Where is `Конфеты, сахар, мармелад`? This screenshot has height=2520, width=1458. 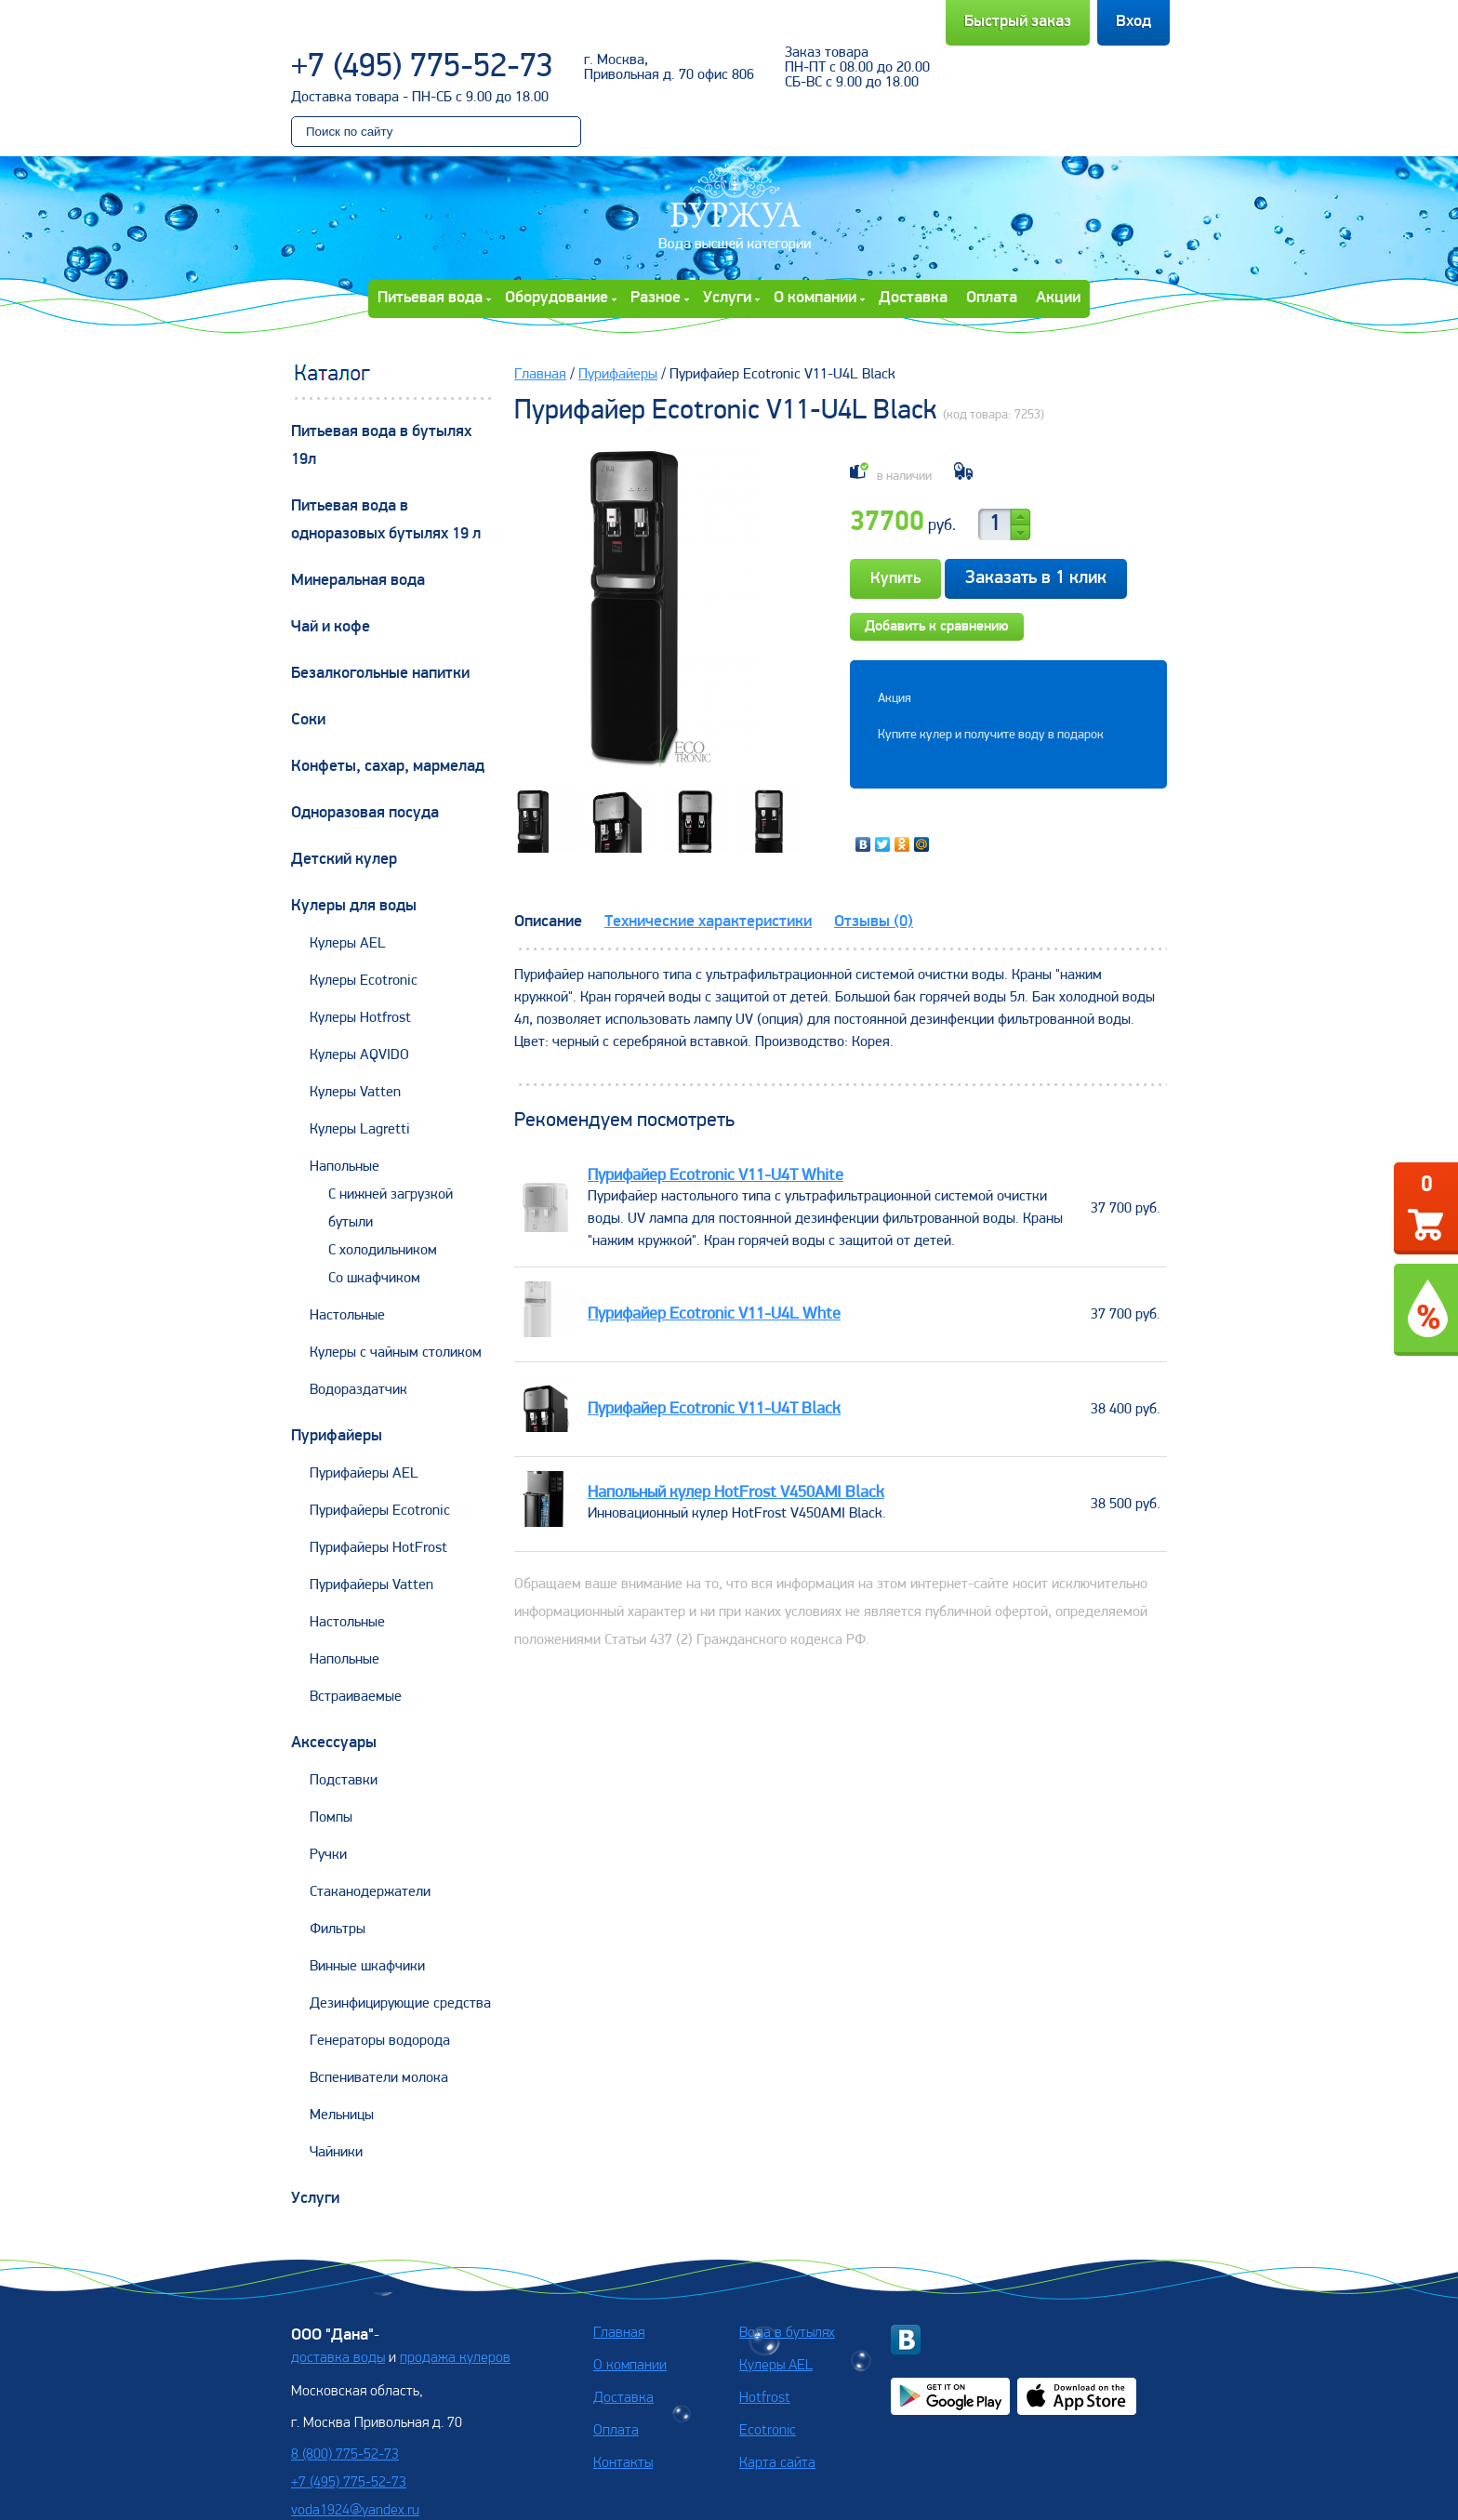
Конфеты, сахар, мармелад is located at coordinates (387, 767).